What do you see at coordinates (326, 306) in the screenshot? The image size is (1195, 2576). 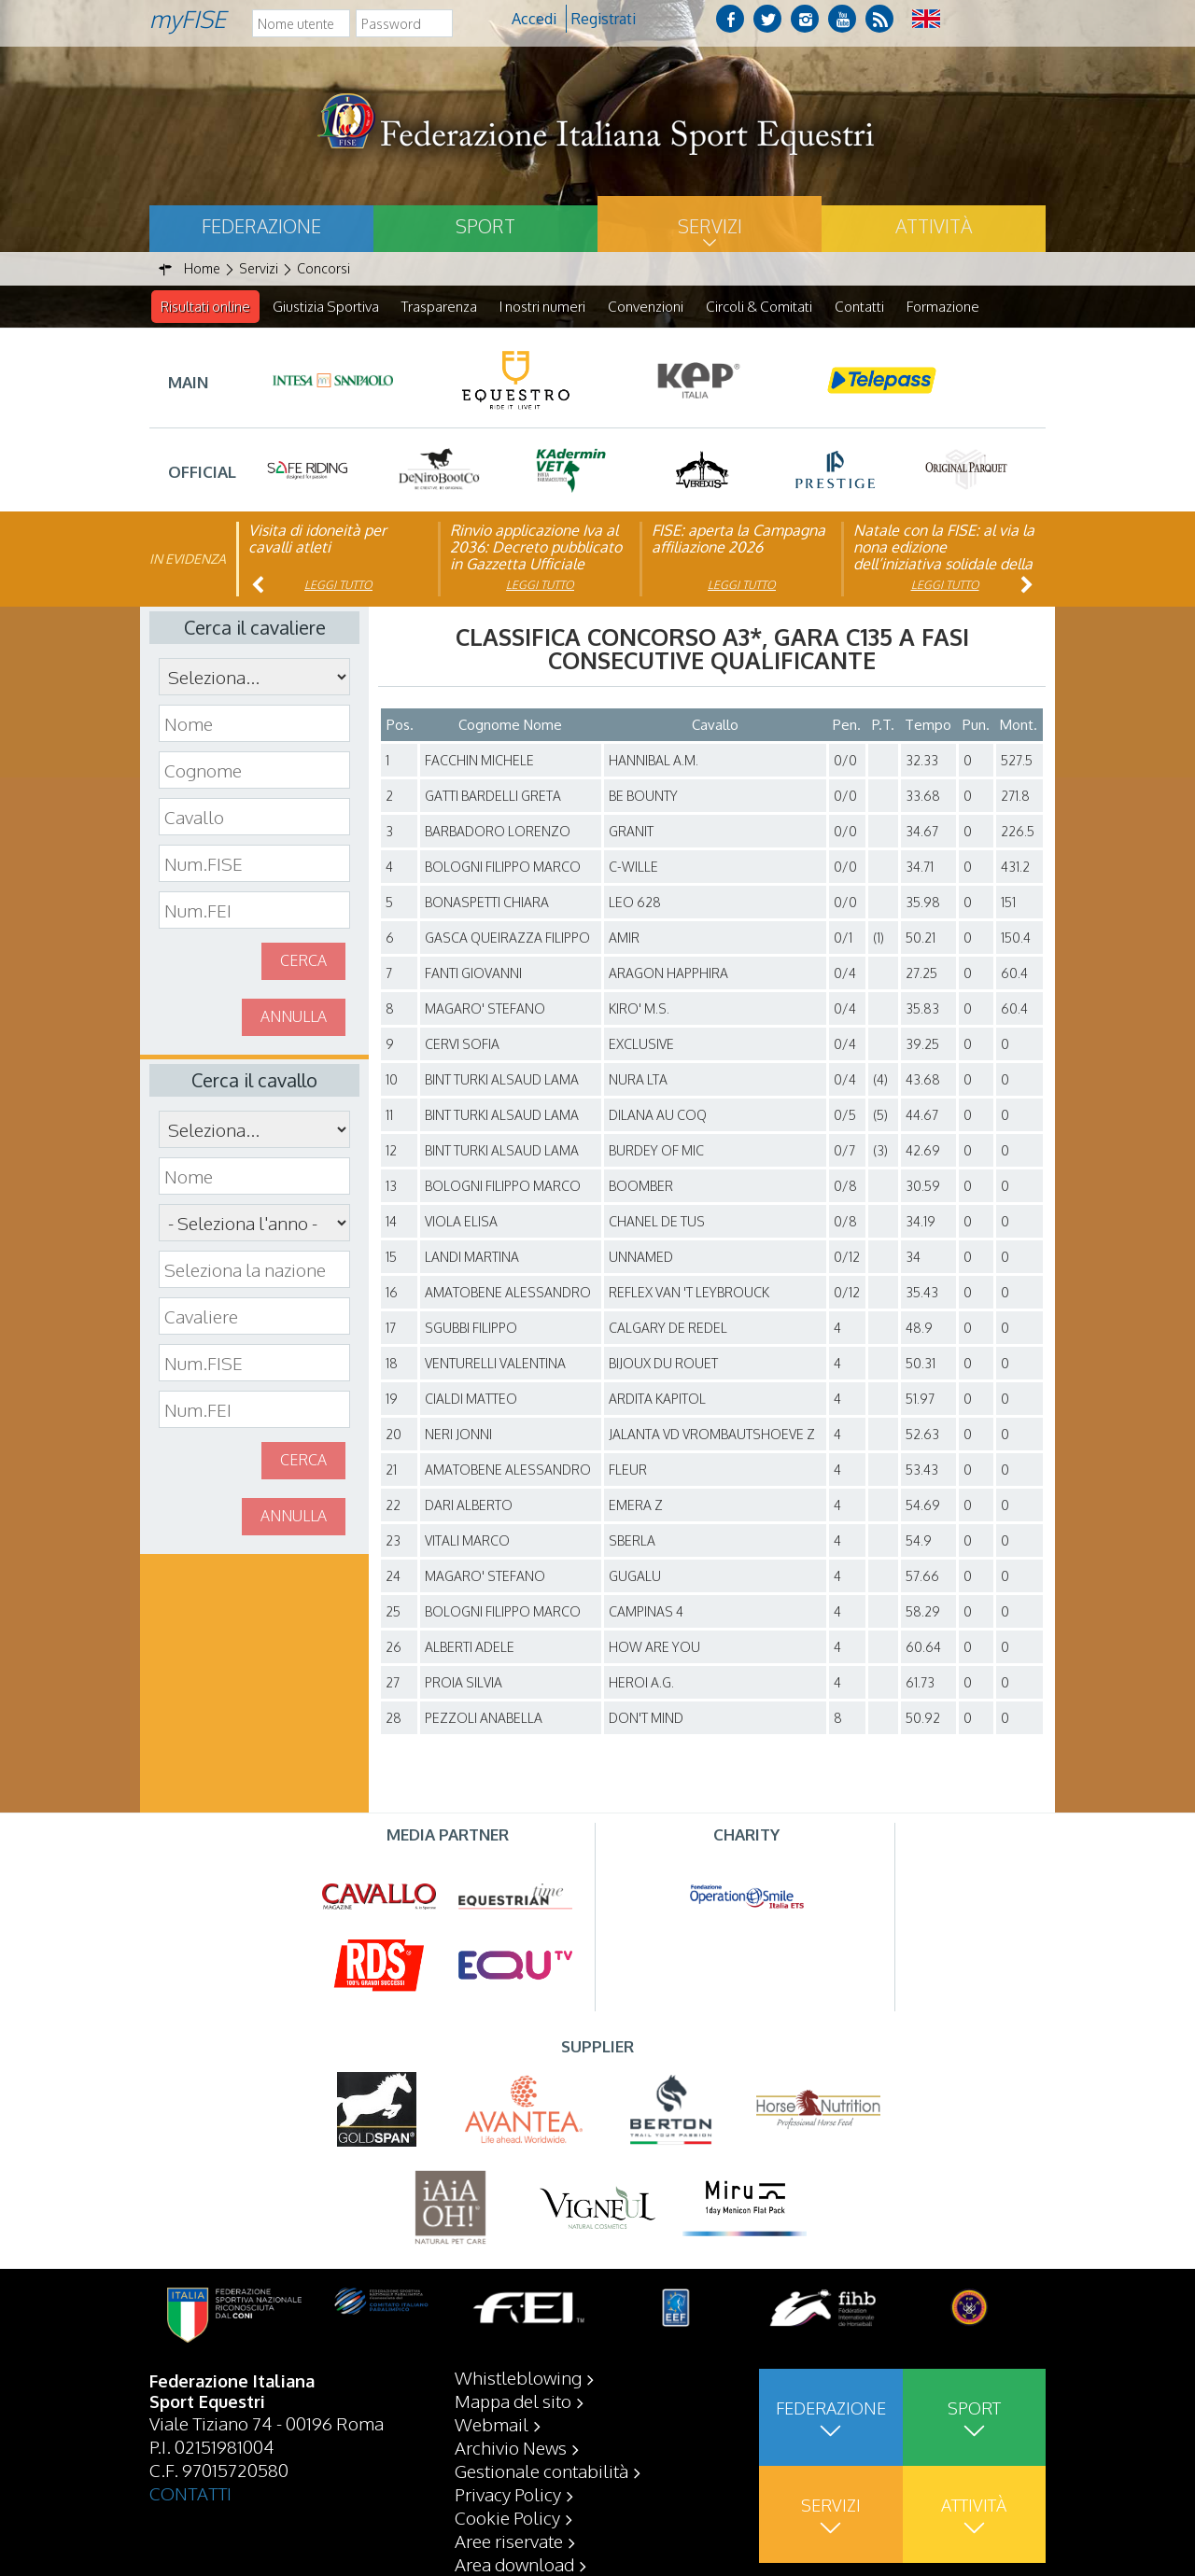 I see `Giustizia Sportiva` at bounding box center [326, 306].